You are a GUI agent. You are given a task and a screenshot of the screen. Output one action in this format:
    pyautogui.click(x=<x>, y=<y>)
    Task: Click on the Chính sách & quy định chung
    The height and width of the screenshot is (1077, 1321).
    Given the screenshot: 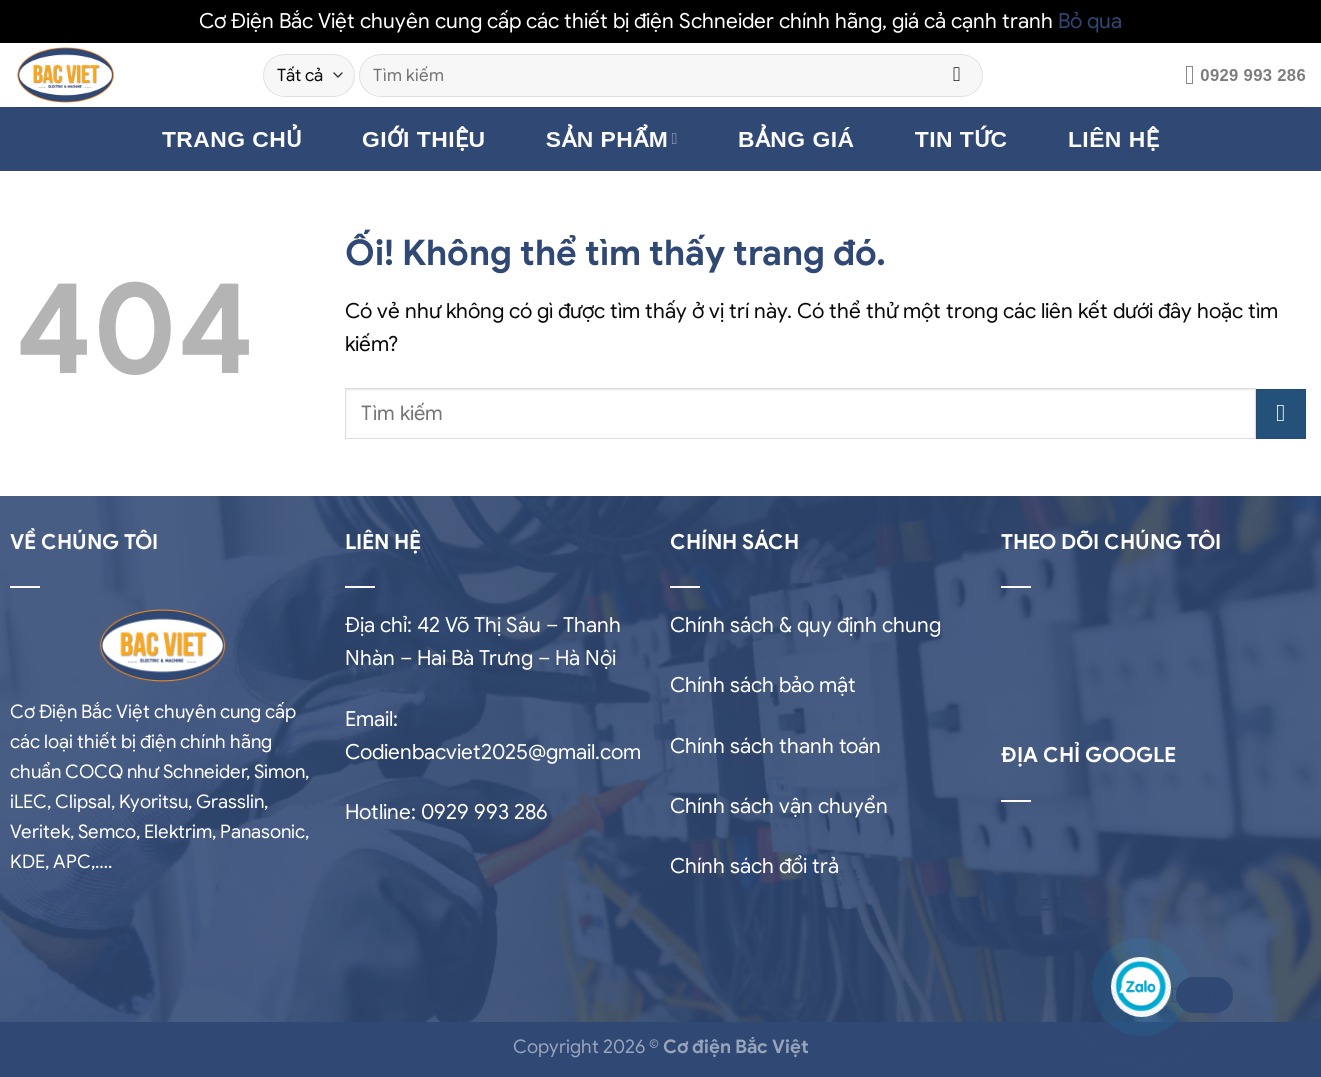 What is the action you would take?
    pyautogui.click(x=805, y=625)
    